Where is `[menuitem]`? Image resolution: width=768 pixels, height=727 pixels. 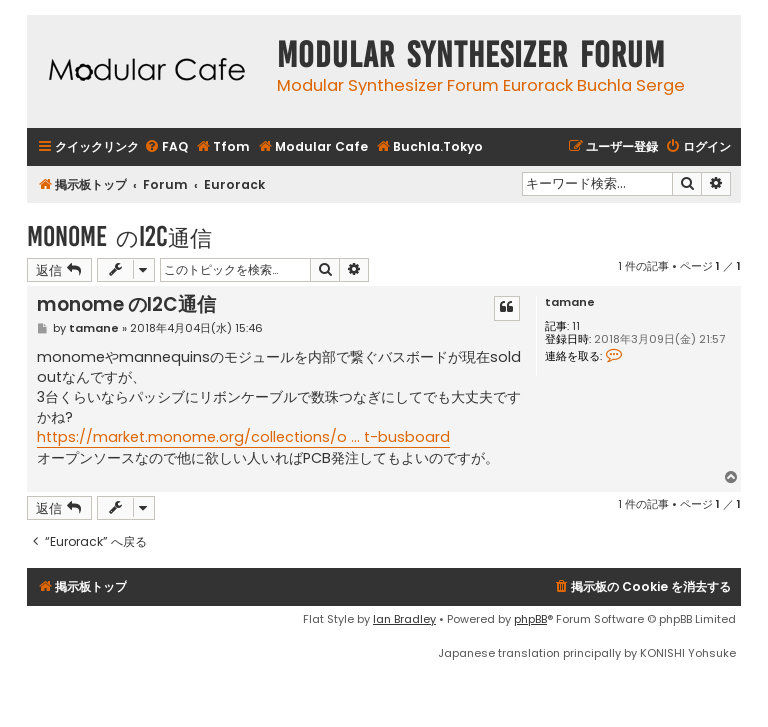
[menuitem] is located at coordinates (166, 147).